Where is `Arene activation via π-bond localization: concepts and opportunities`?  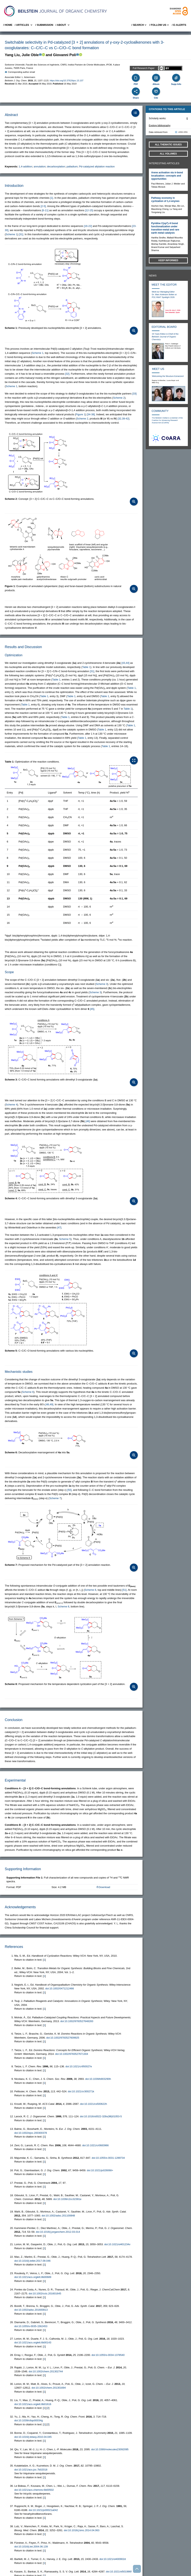 Arene activation via π-bond localization: concepts and opportunities is located at coordinates (167, 175).